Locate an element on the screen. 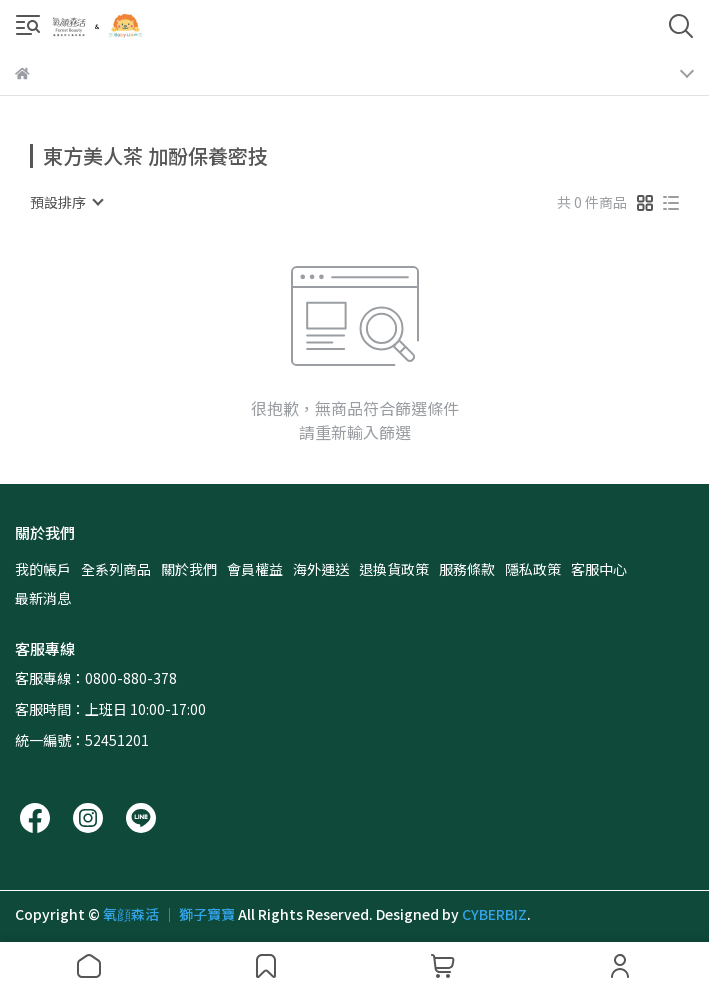 This screenshot has height=990, width=709. 隱私政策 is located at coordinates (533, 569).